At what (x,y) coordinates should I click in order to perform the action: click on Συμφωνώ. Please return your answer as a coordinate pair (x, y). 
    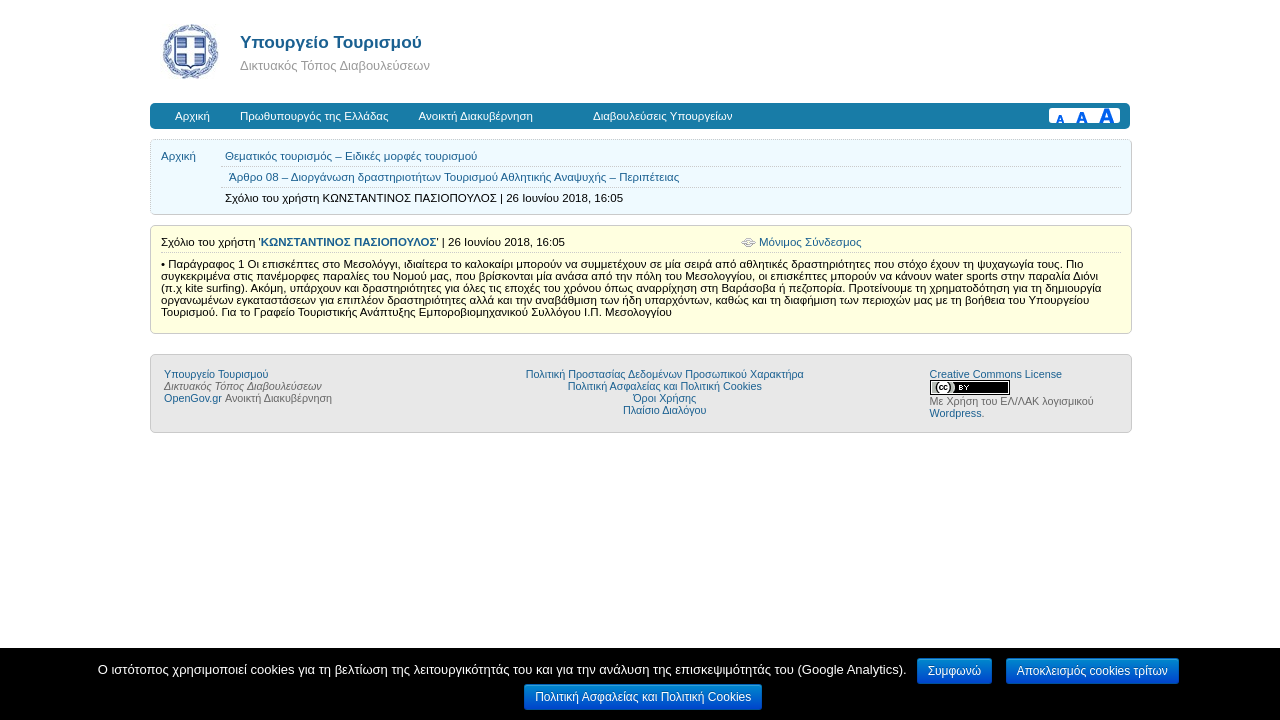
    Looking at the image, I should click on (954, 671).